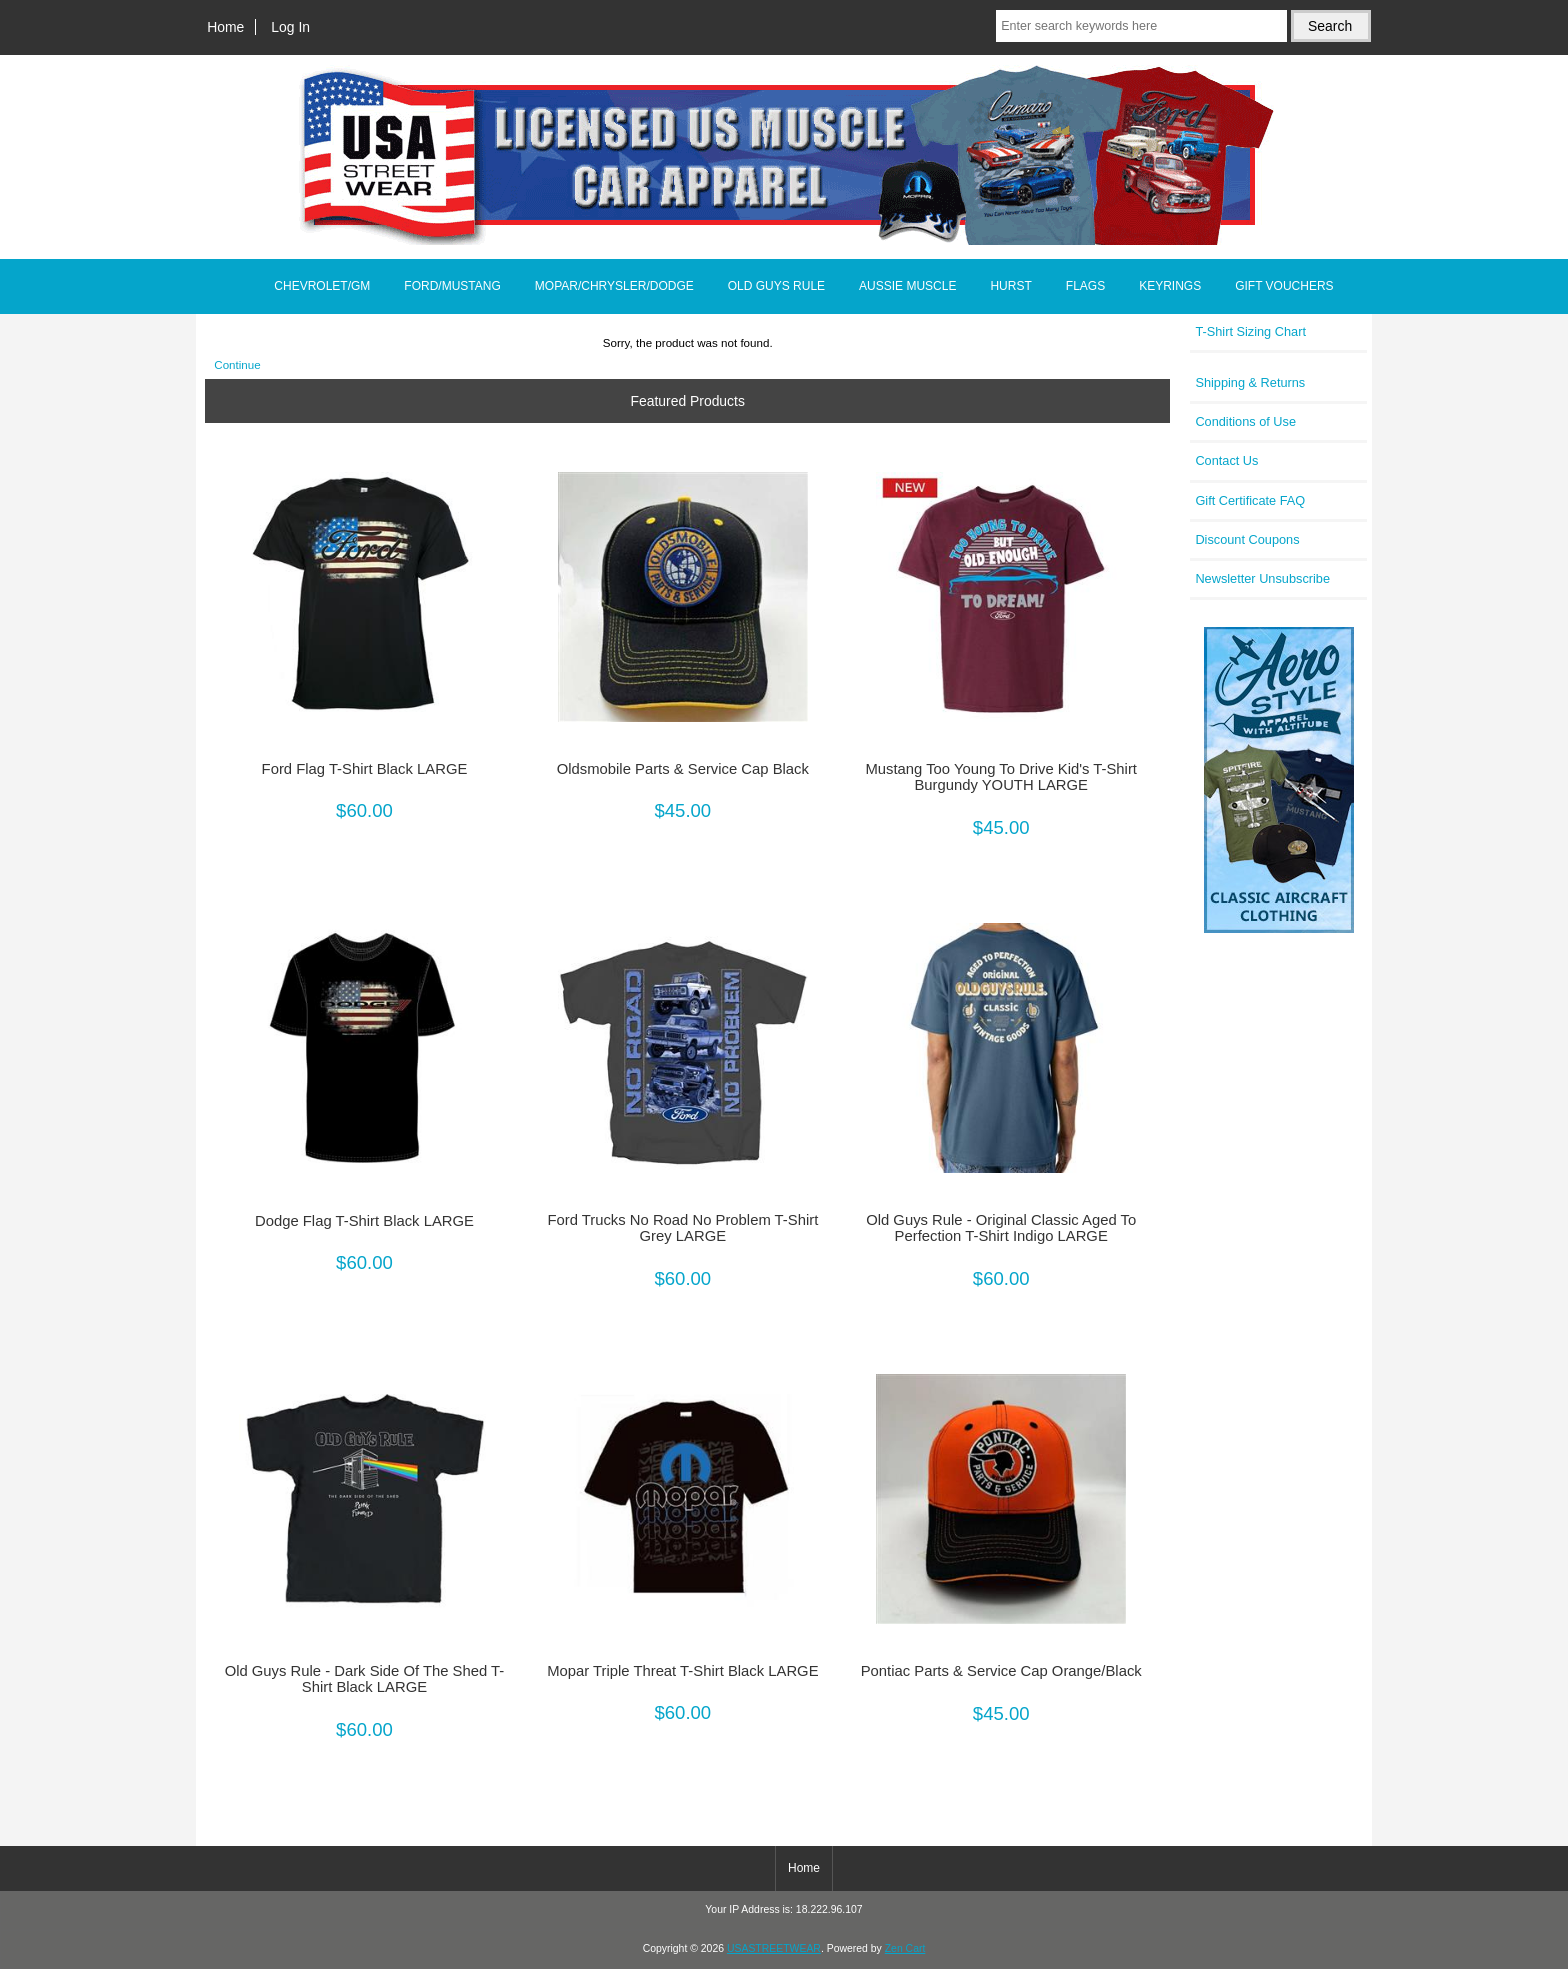  What do you see at coordinates (365, 769) in the screenshot?
I see `Ford Flag T-Shirt Black LARGE` at bounding box center [365, 769].